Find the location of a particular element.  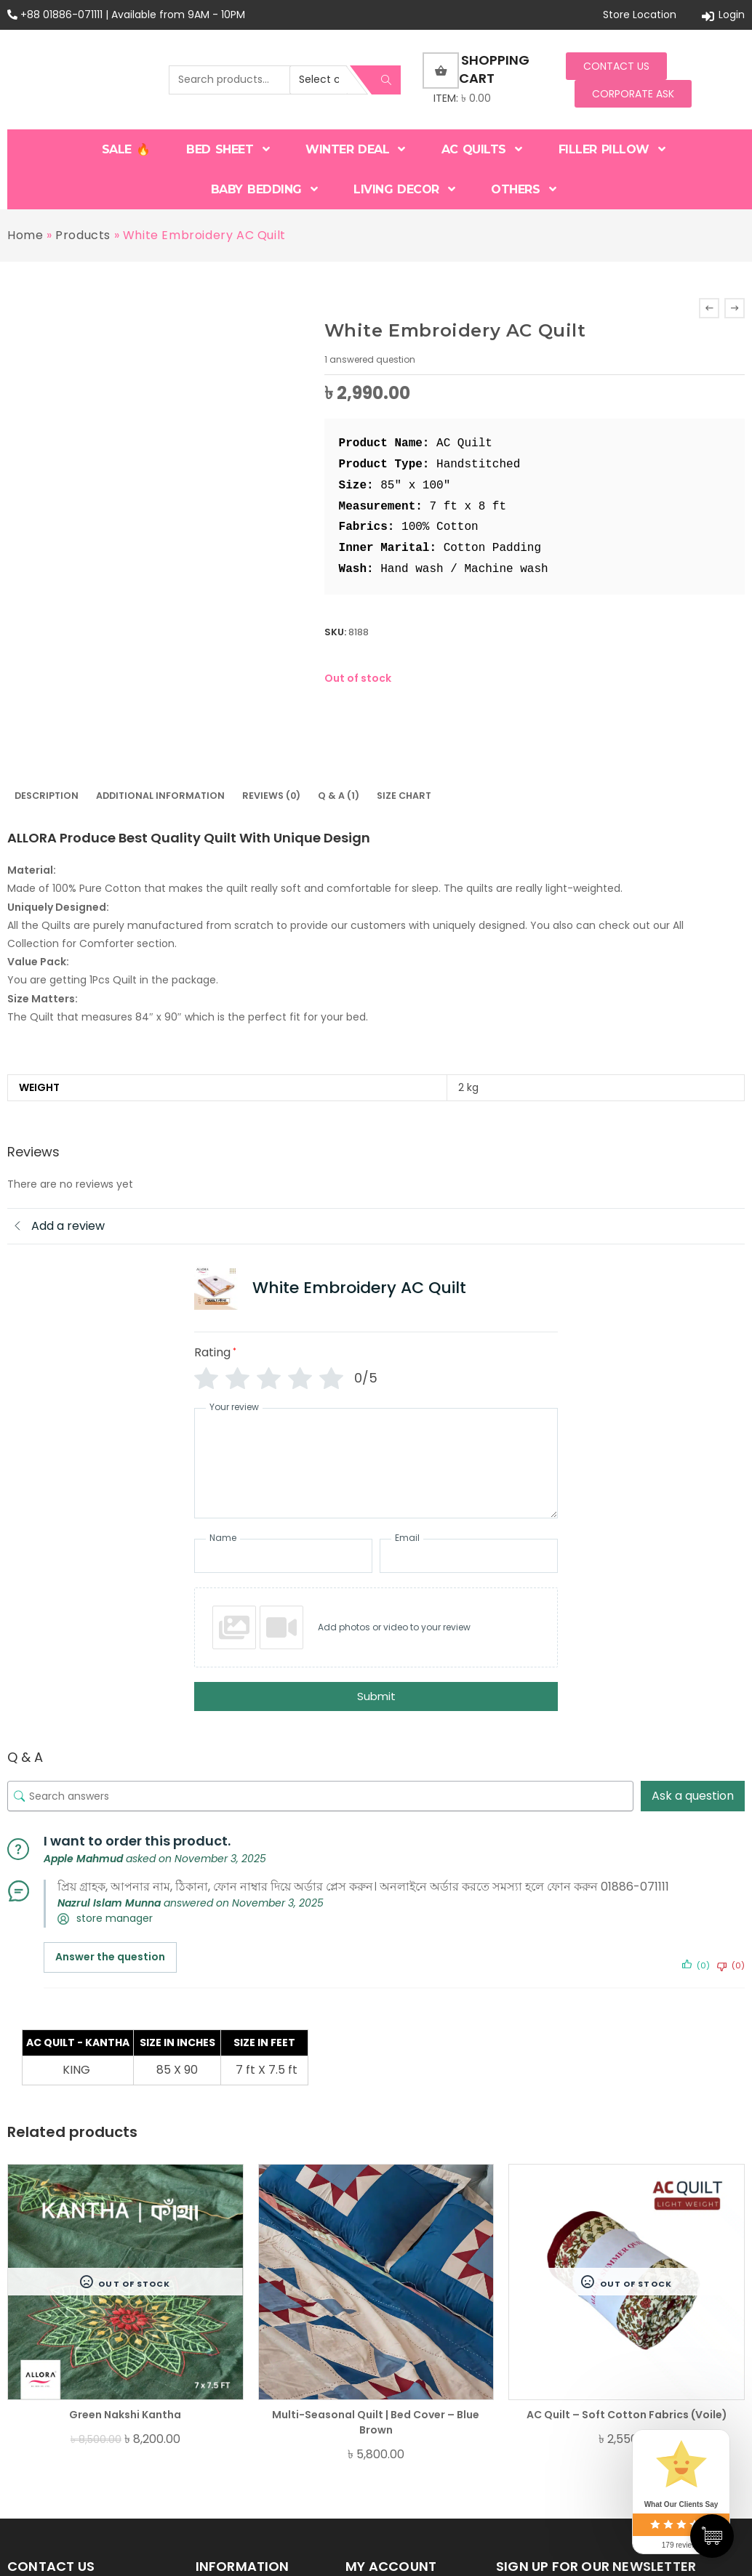

Q & A (1) is located at coordinates (338, 795).